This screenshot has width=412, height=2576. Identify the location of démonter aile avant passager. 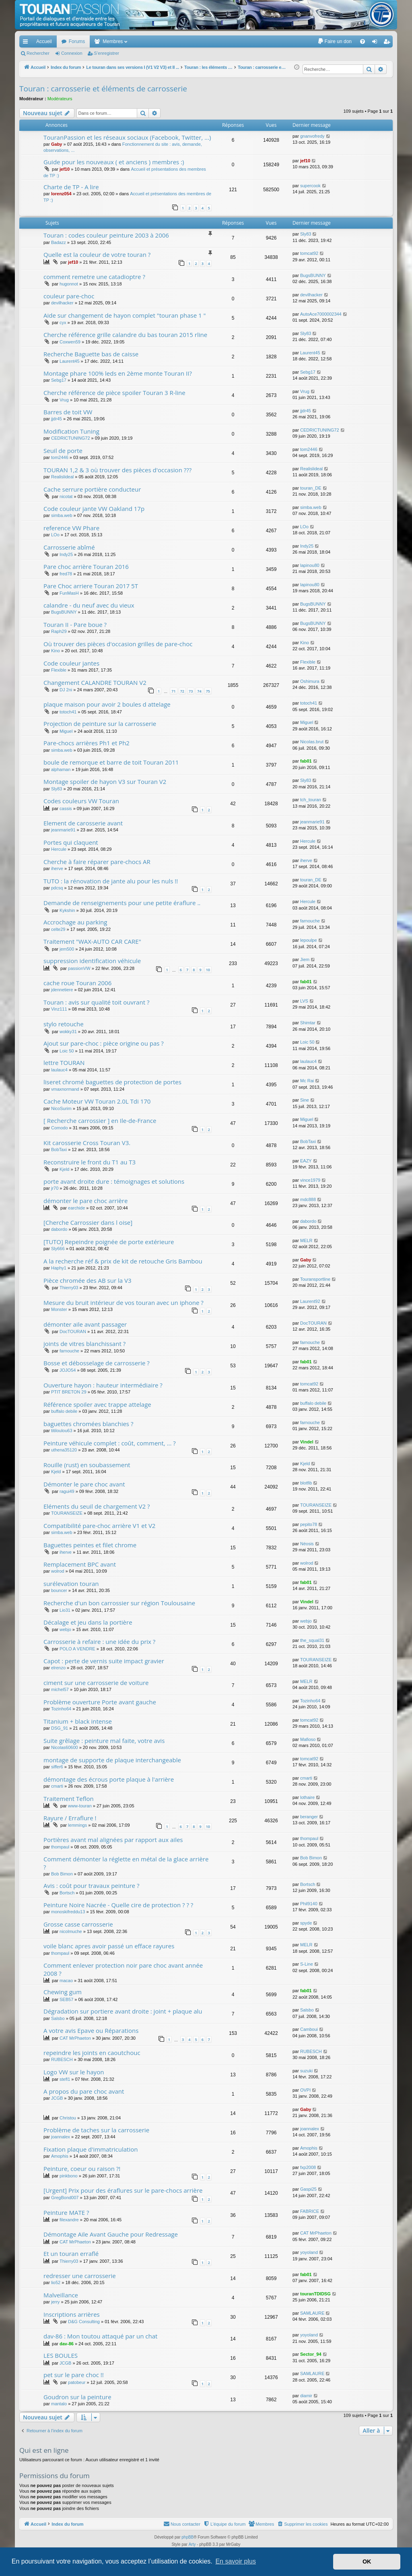
(85, 1324).